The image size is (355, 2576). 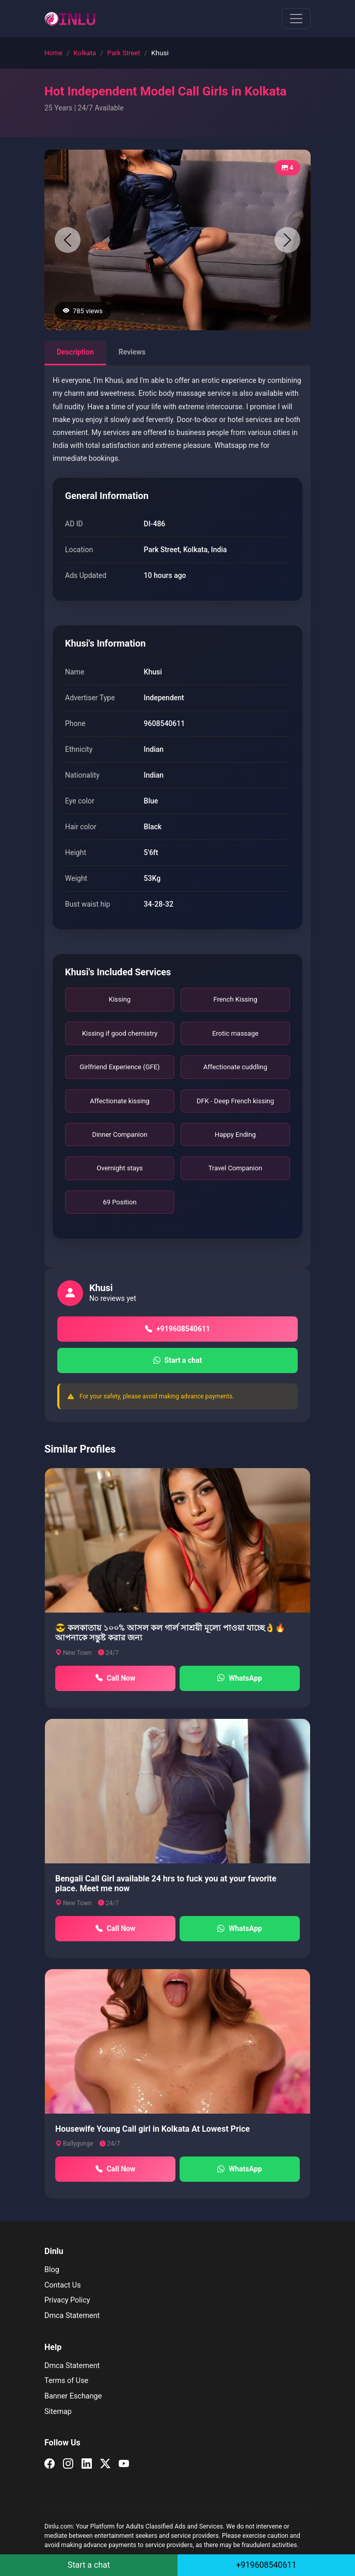 What do you see at coordinates (51, 2269) in the screenshot?
I see `Blog` at bounding box center [51, 2269].